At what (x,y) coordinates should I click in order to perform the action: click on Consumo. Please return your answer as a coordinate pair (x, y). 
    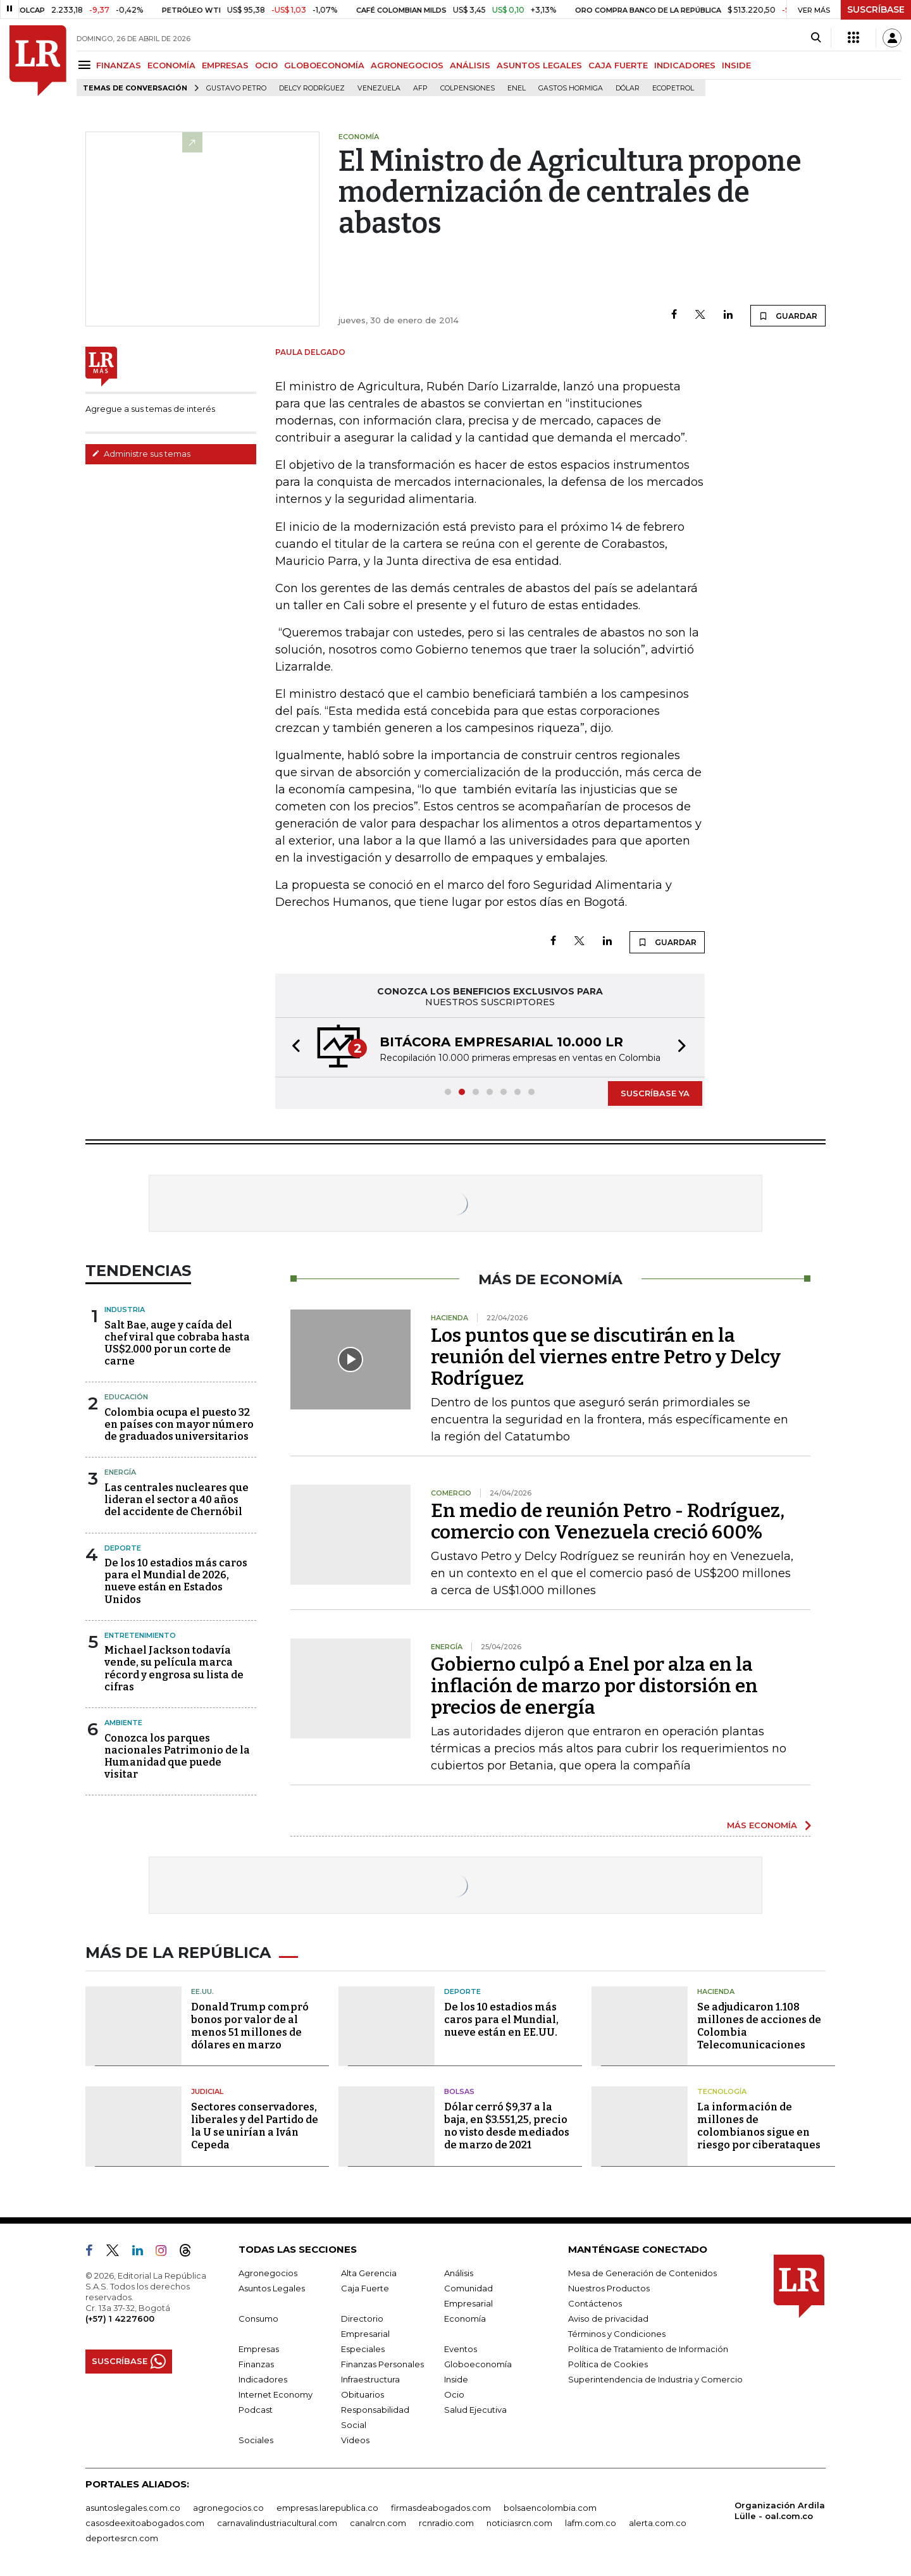
    Looking at the image, I should click on (258, 2318).